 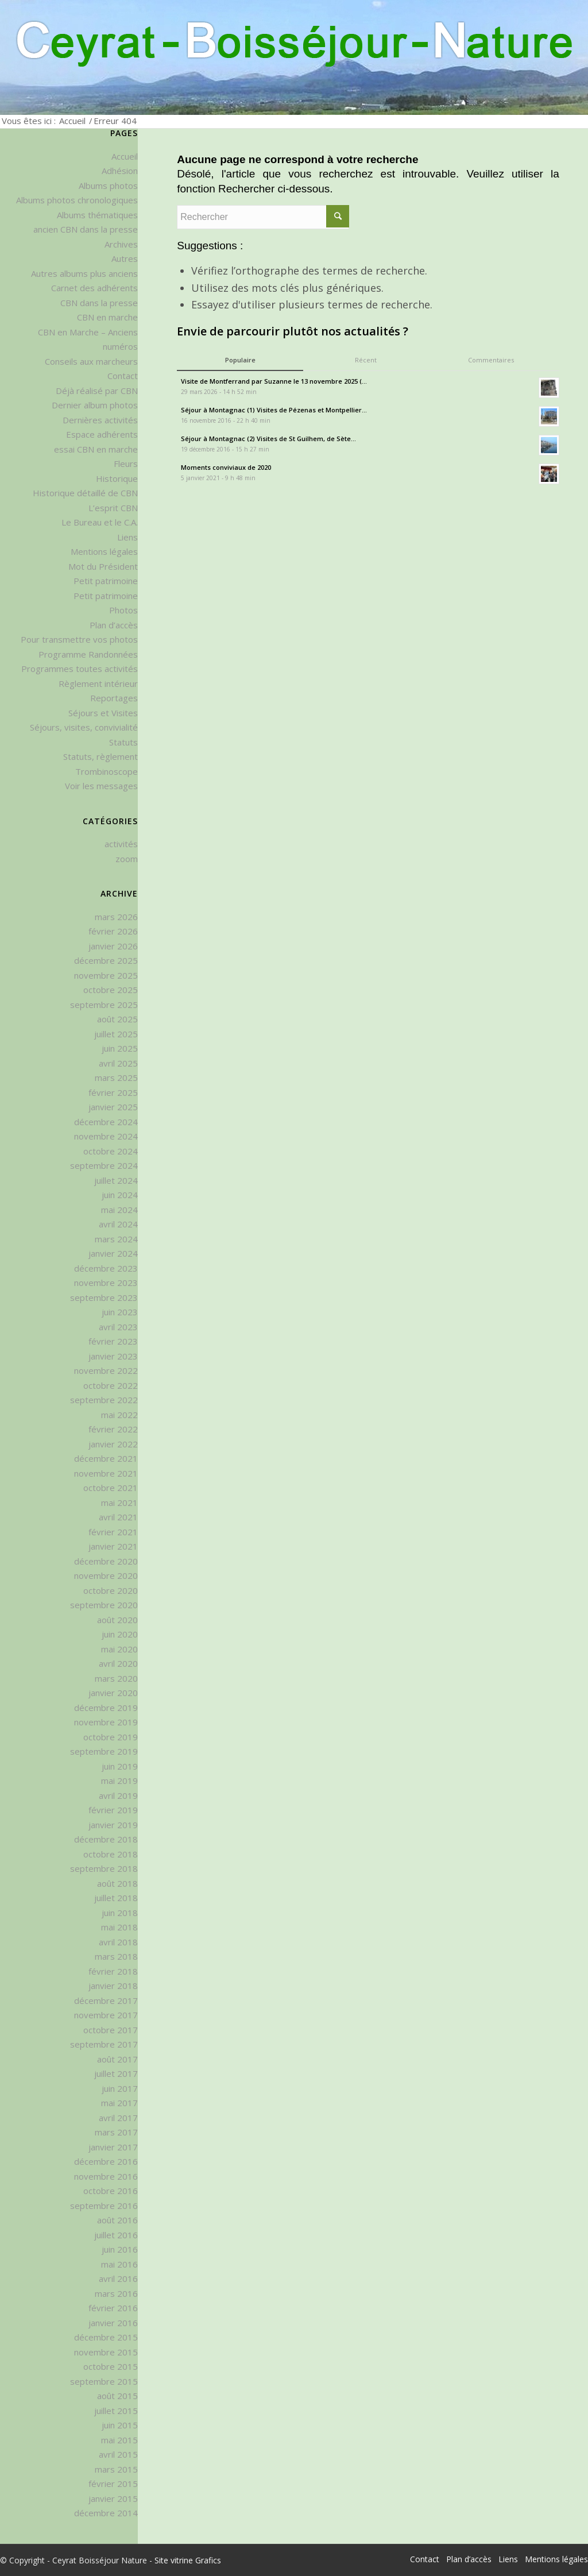 What do you see at coordinates (110, 2366) in the screenshot?
I see `octobre 2015` at bounding box center [110, 2366].